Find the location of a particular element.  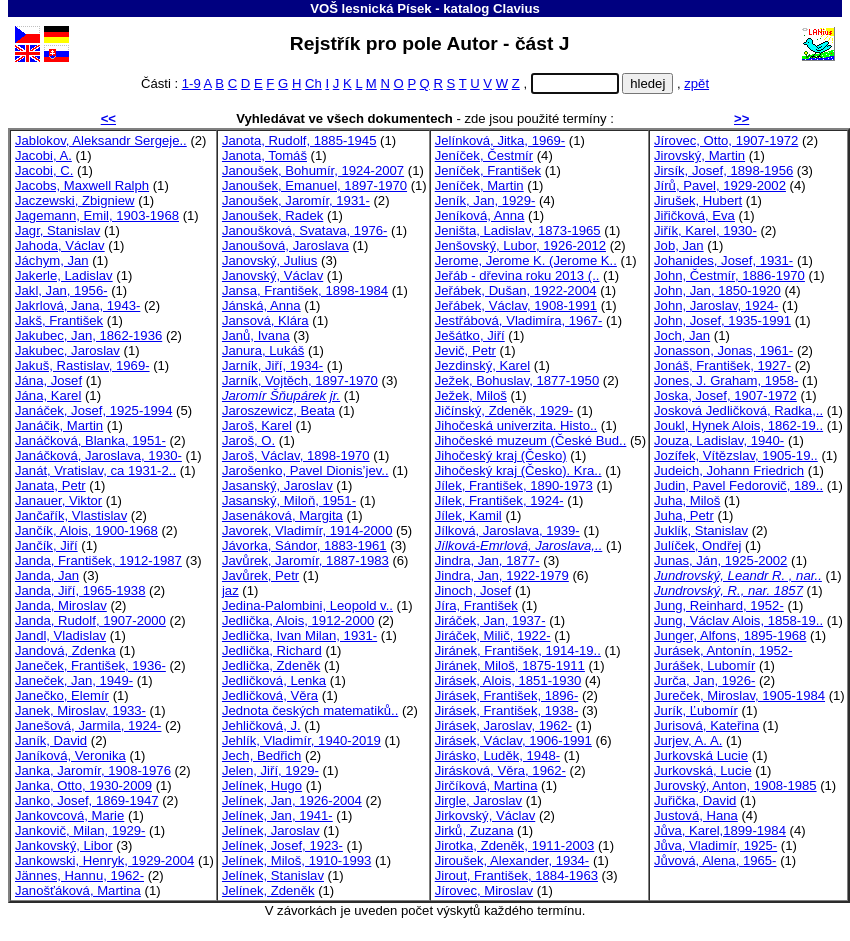

Jíra, František is located at coordinates (476, 605).